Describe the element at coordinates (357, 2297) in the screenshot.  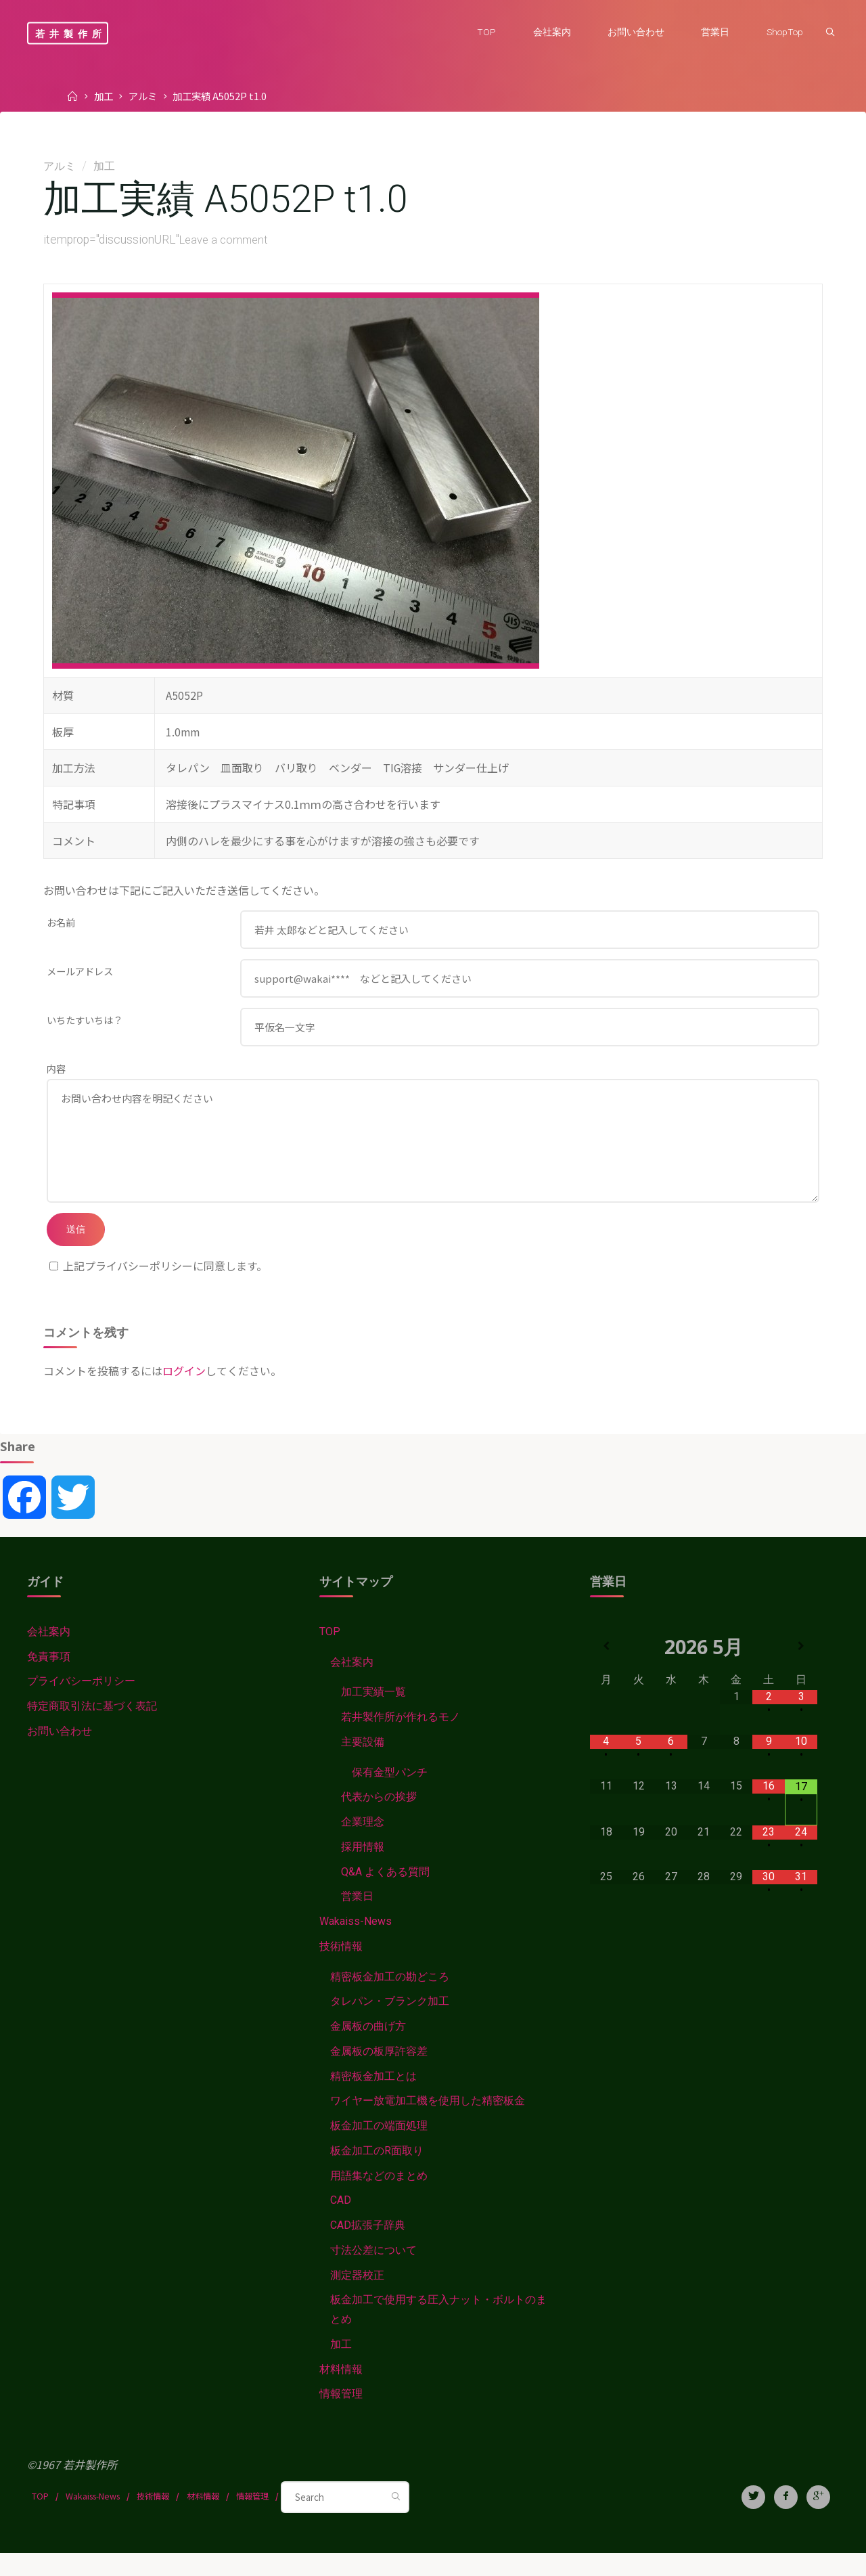
I see `測定器校正` at that location.